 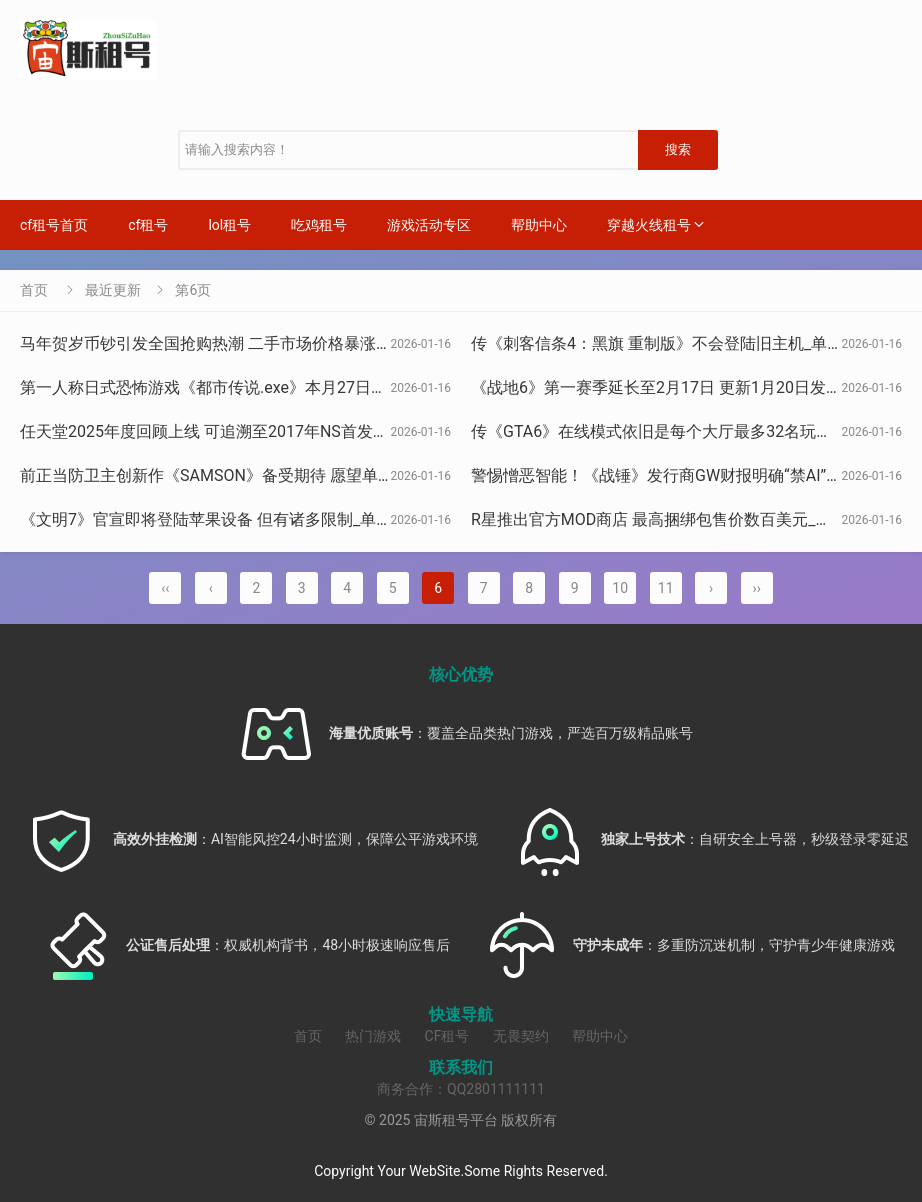 I want to click on 无畏契约, so click(x=521, y=1036).